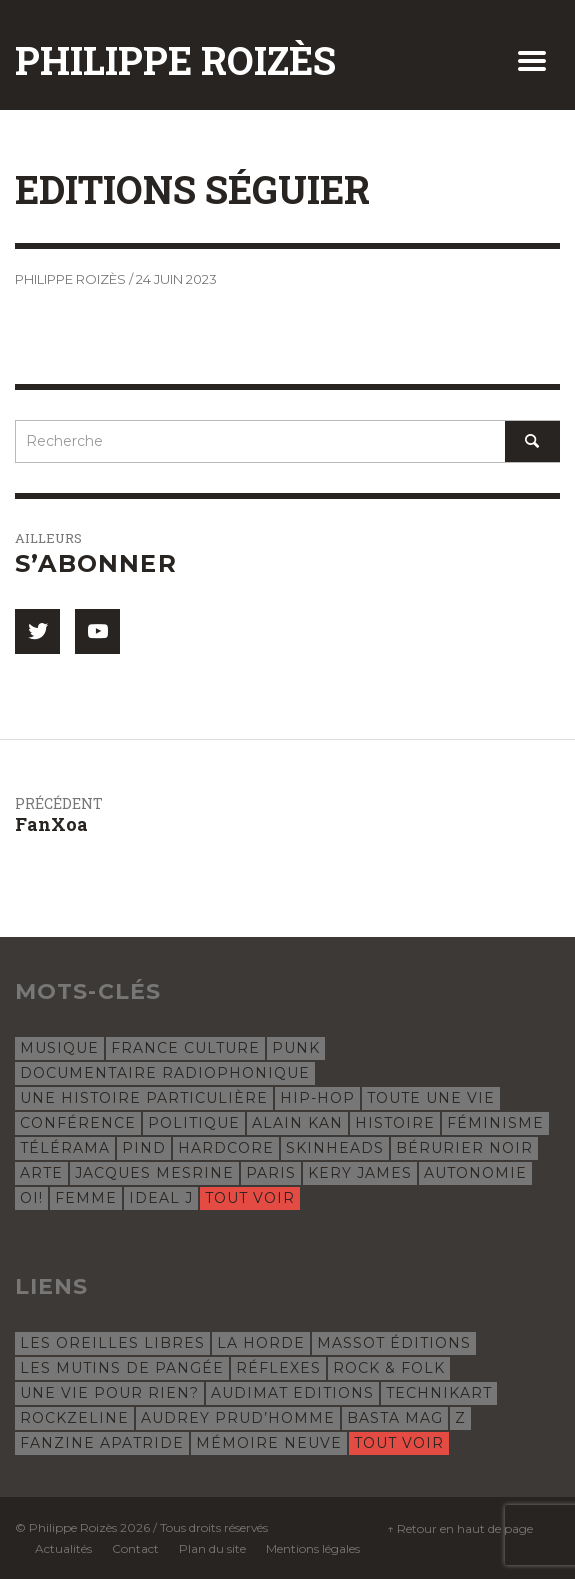  I want to click on Télérama [Télérama (6 éléments)], so click(65, 1148).